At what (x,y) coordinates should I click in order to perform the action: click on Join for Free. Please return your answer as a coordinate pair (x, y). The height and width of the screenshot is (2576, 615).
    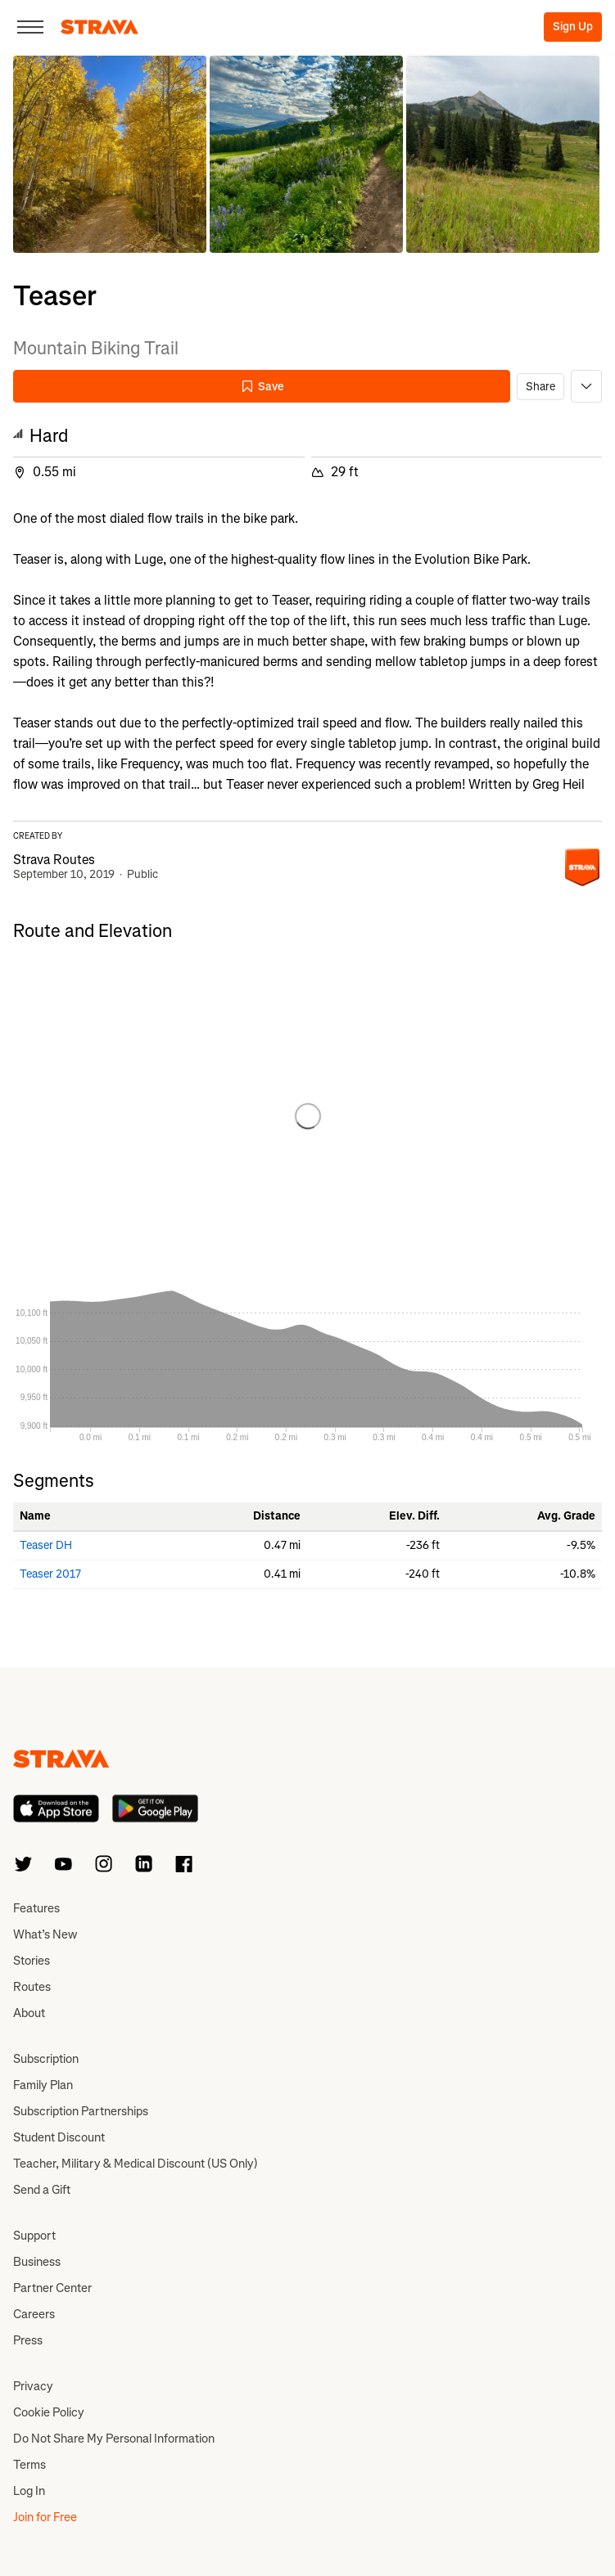
    Looking at the image, I should click on (45, 2517).